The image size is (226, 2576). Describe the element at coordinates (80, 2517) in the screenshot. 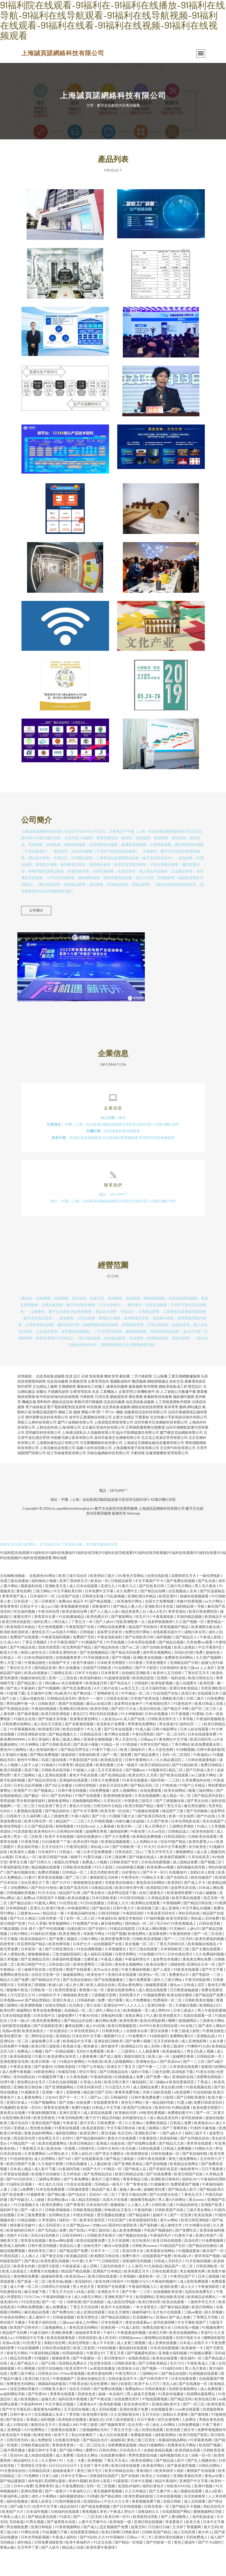

I see `午夜福利入口` at that location.